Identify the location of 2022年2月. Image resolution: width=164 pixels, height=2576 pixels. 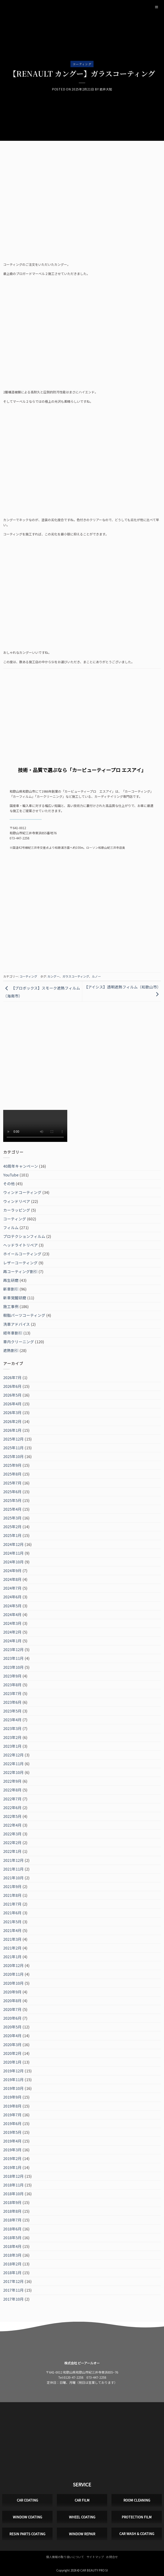
(12, 1842).